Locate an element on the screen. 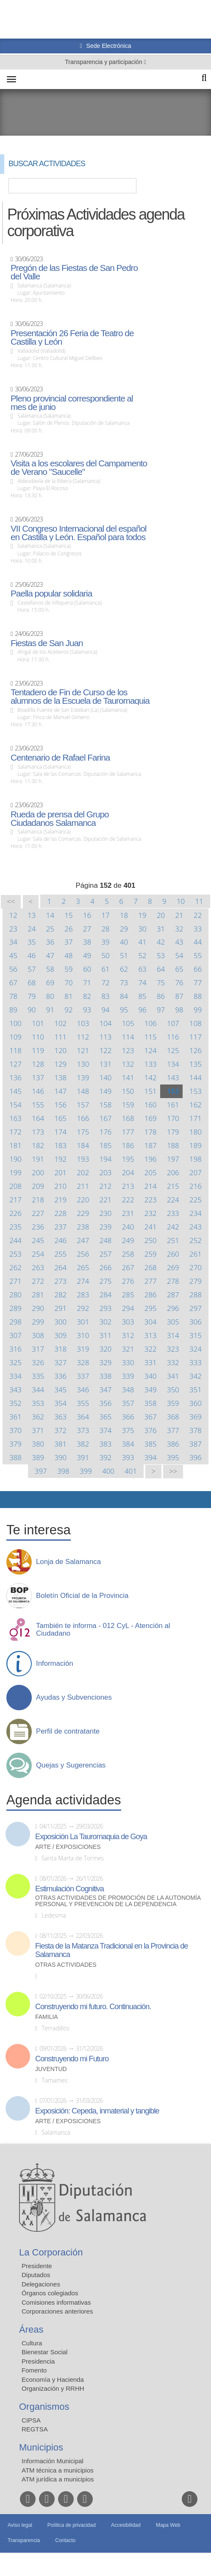  374 is located at coordinates (106, 1430).